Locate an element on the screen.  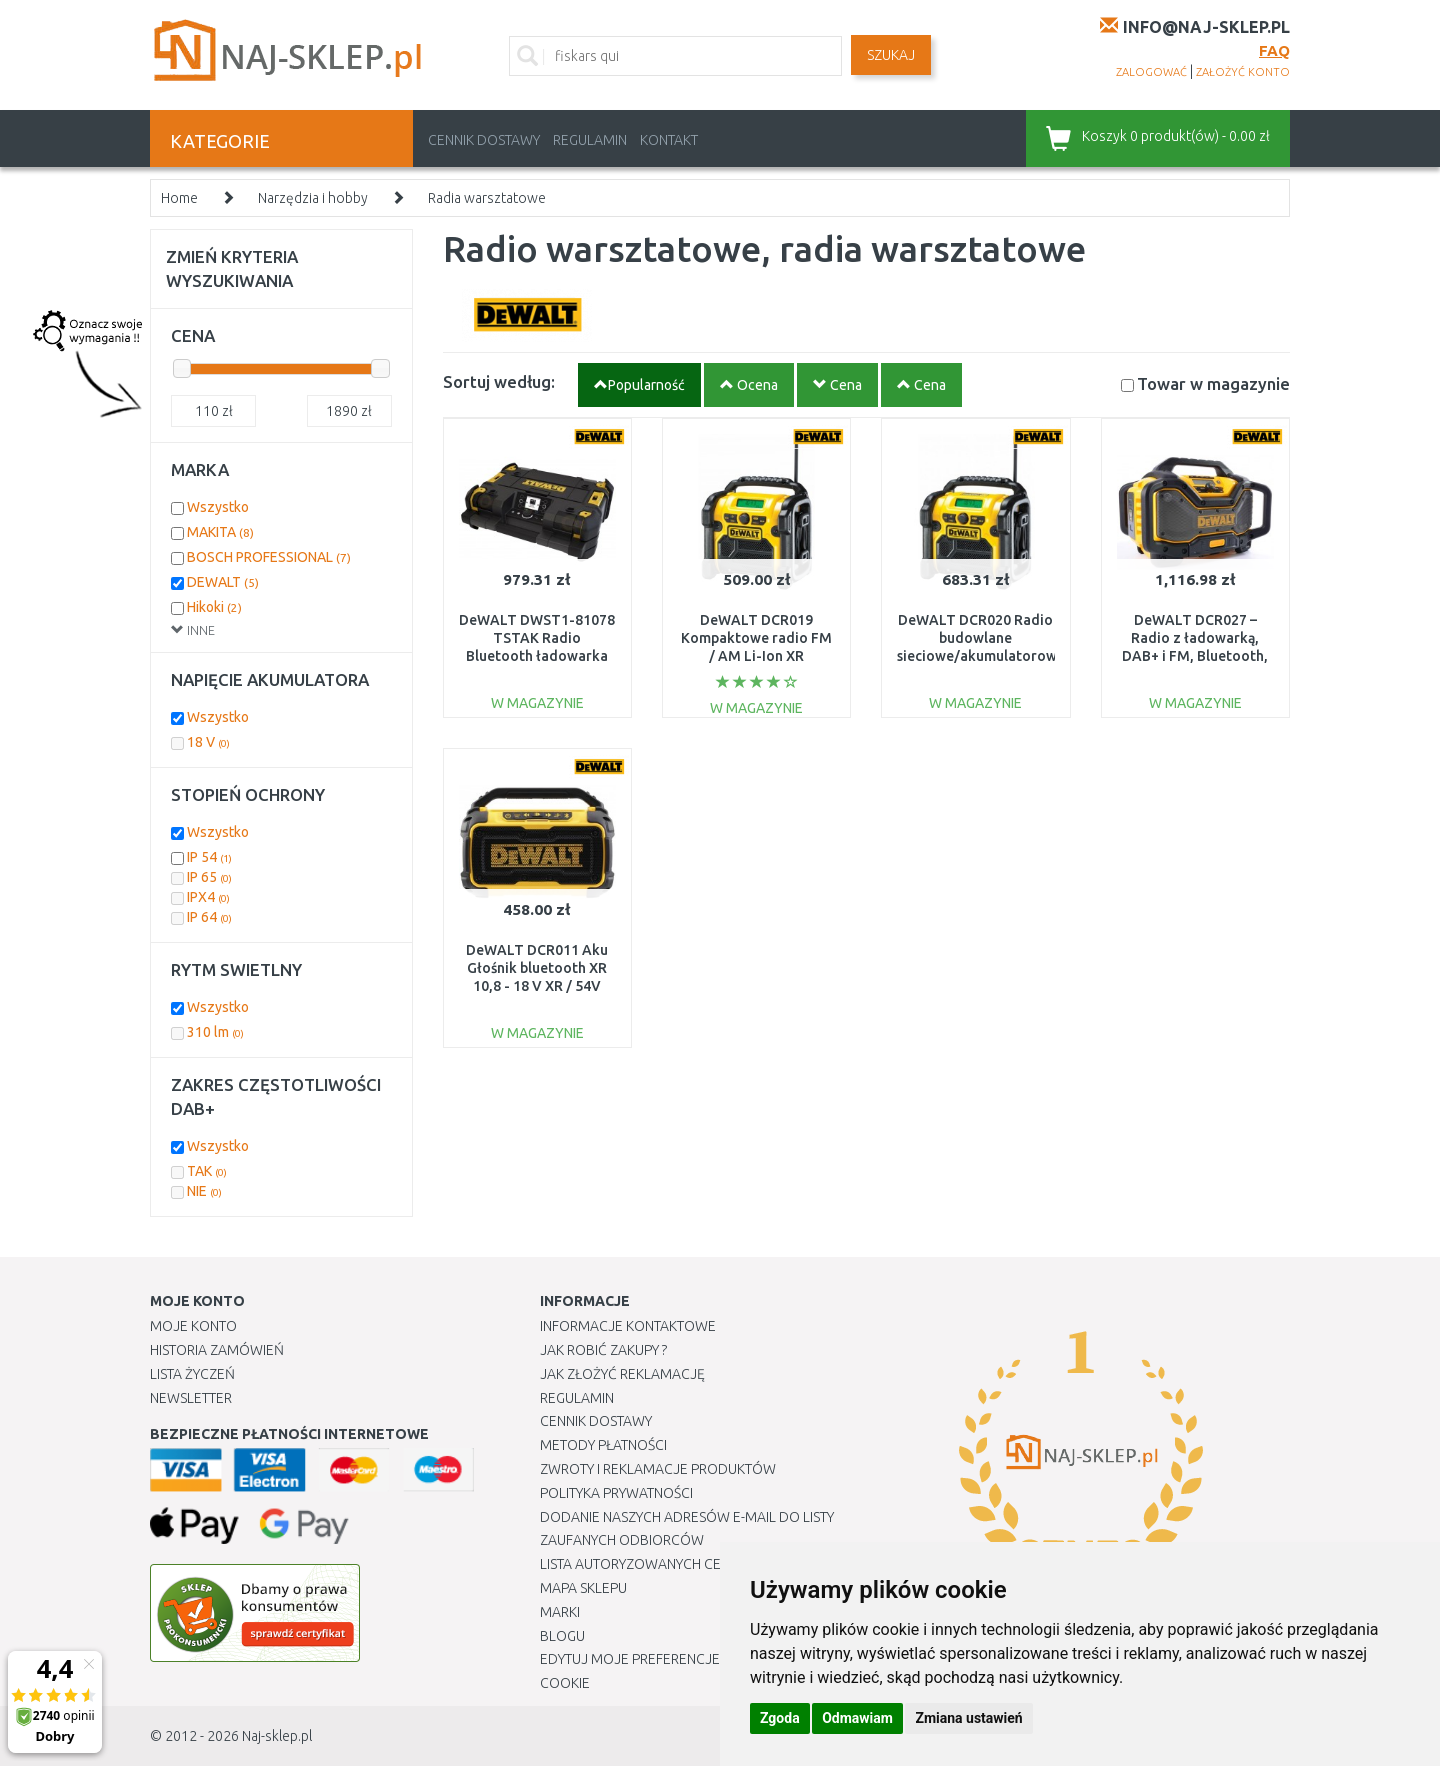
Newsletter is located at coordinates (191, 1398).